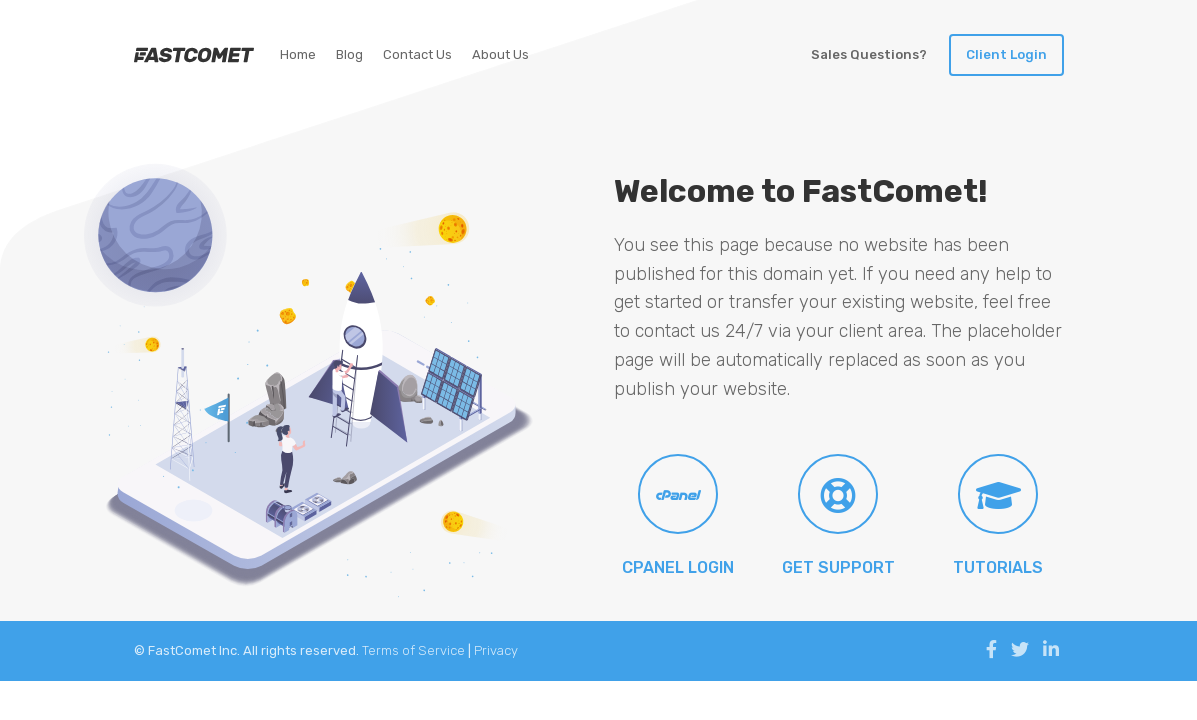 Image resolution: width=1197 pixels, height=720 pixels. I want to click on Terms of Service, so click(413, 650).